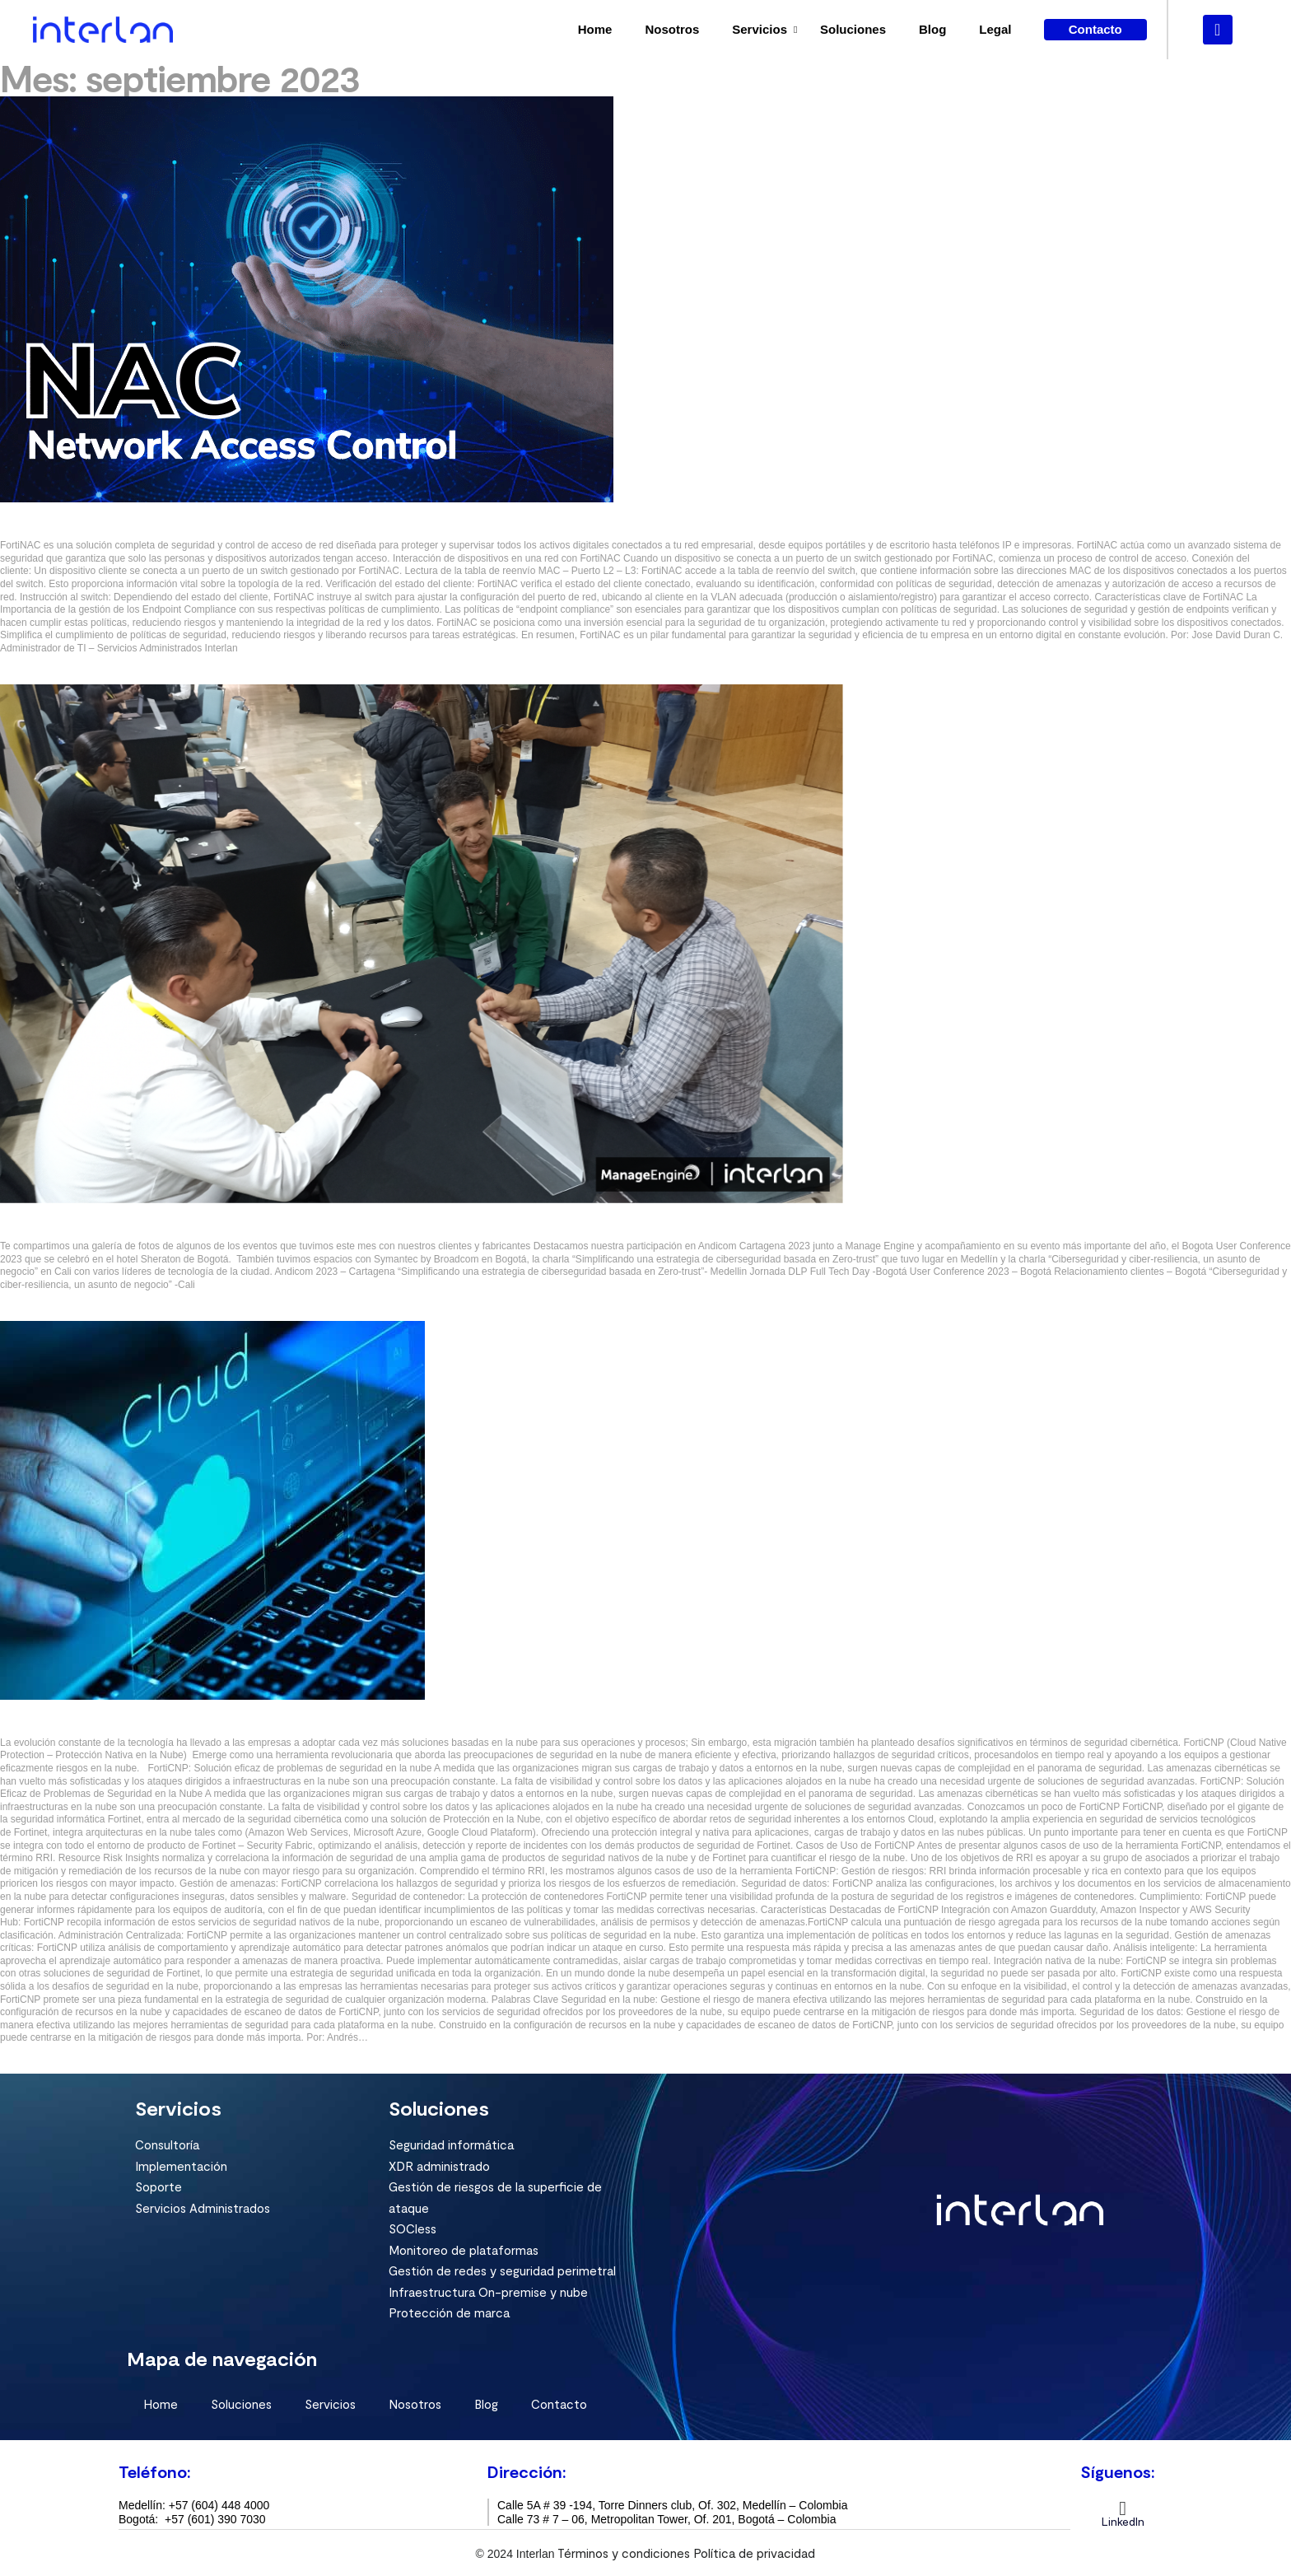 This screenshot has height=2576, width=1291. What do you see at coordinates (196, 1725) in the screenshot?
I see `Seguridad en la nube, uno de los mayores retos de la era tecnológica.` at bounding box center [196, 1725].